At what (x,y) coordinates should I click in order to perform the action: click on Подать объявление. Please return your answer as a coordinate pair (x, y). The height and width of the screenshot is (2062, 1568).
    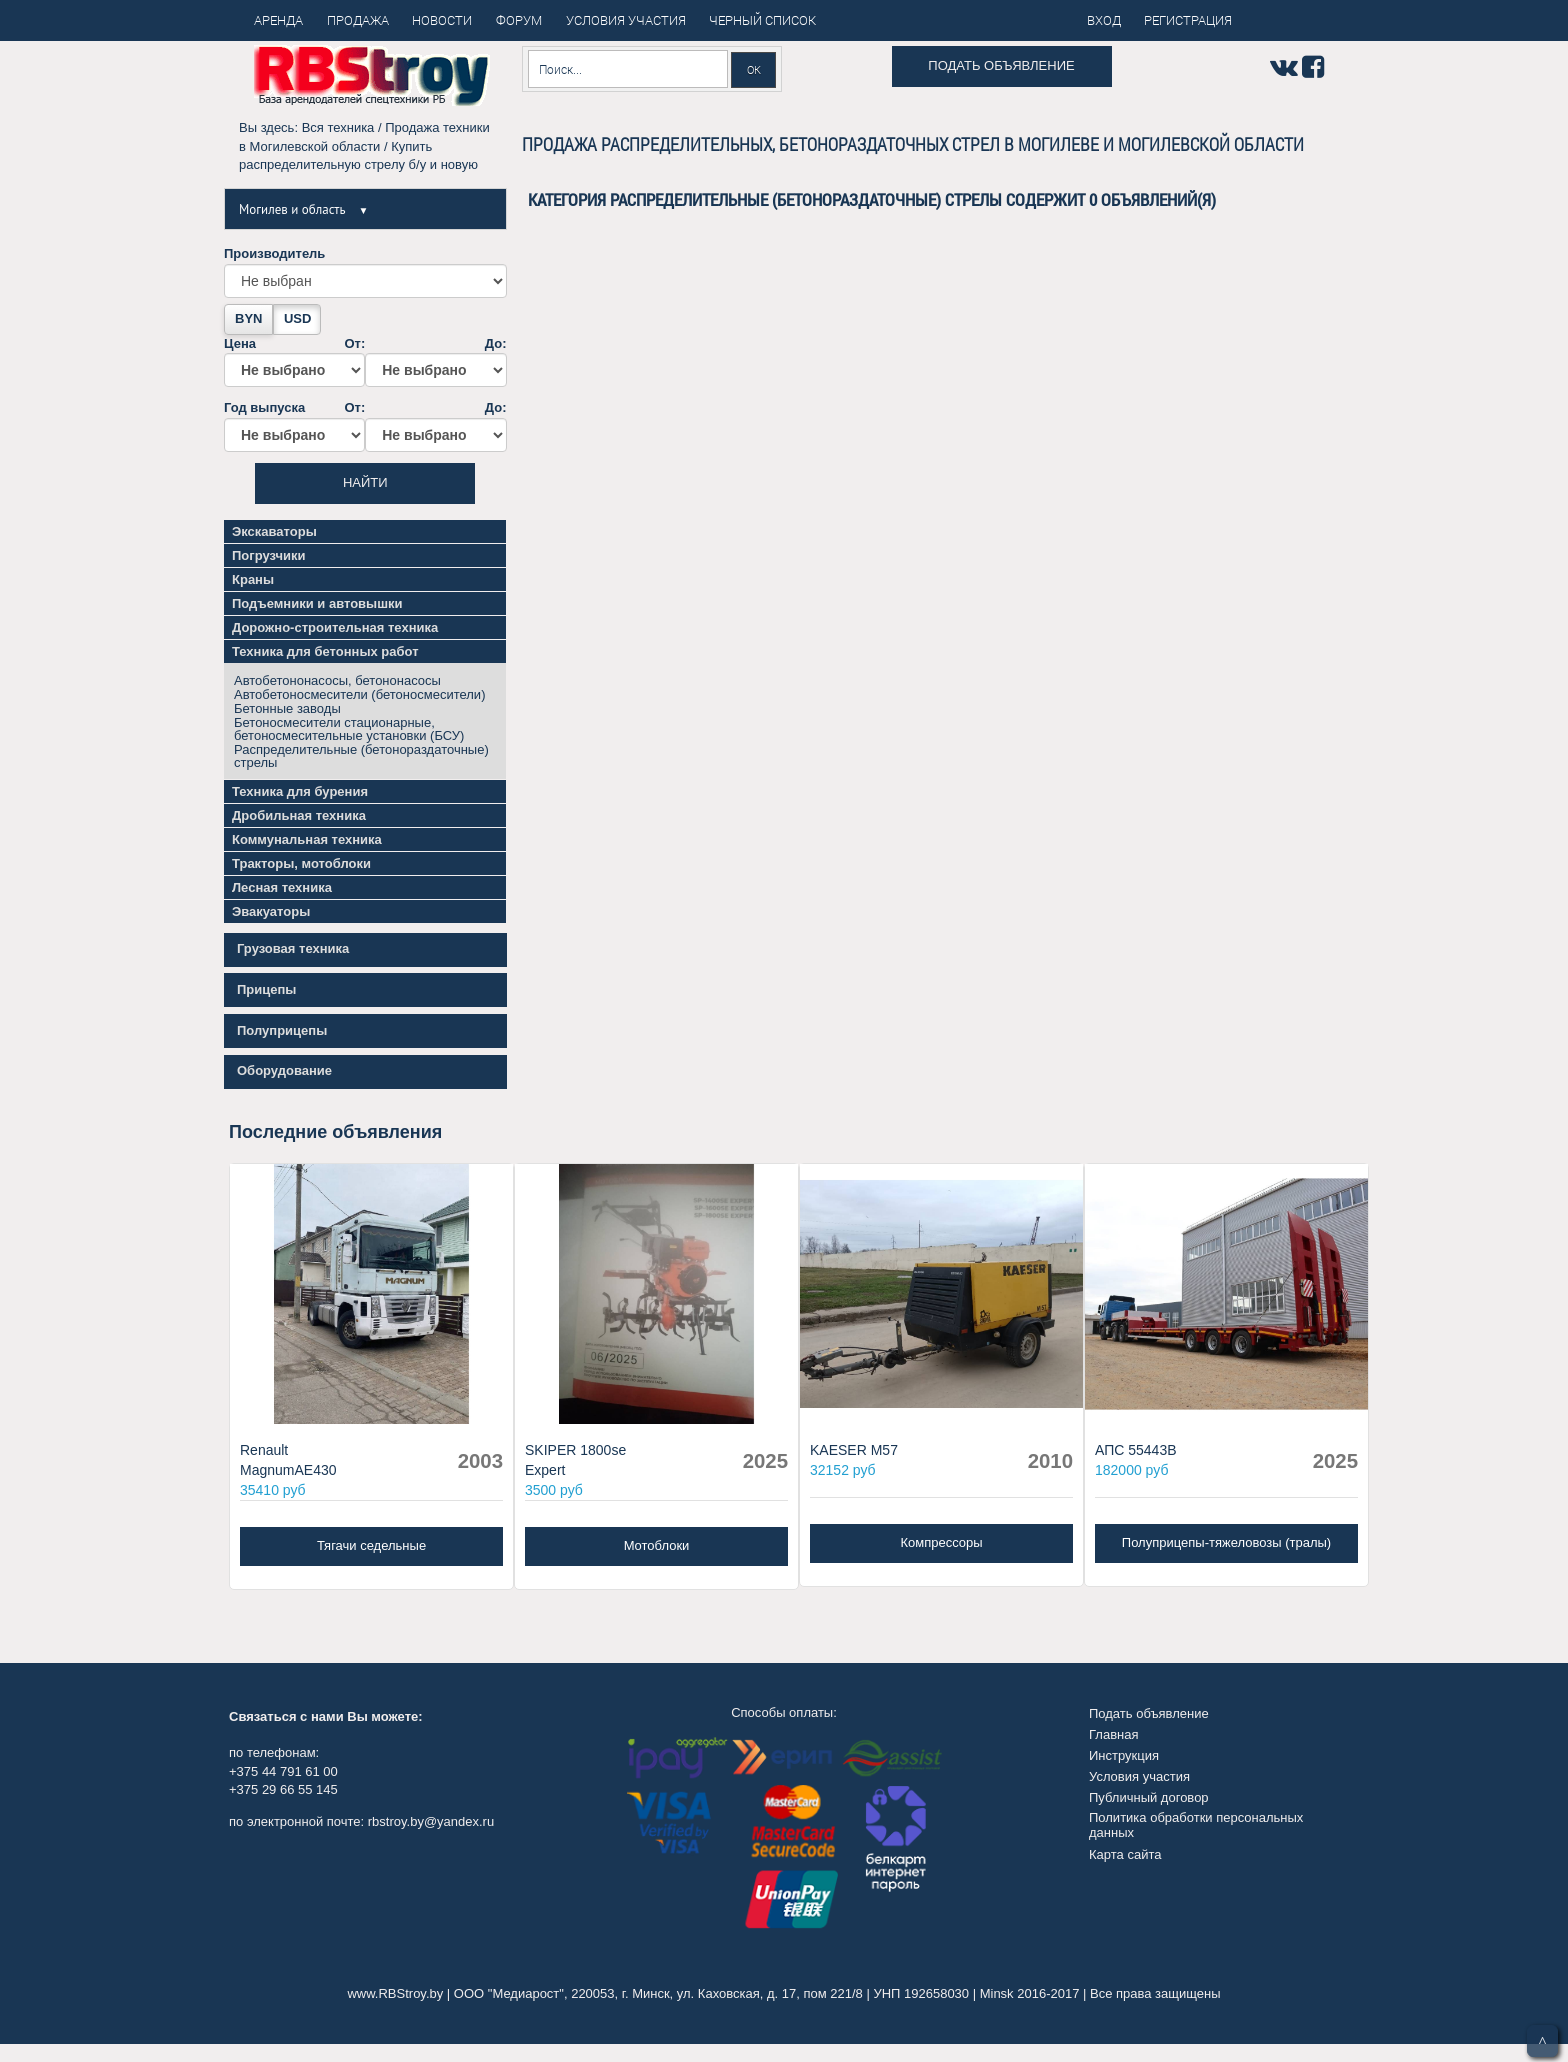
    Looking at the image, I should click on (1001, 65).